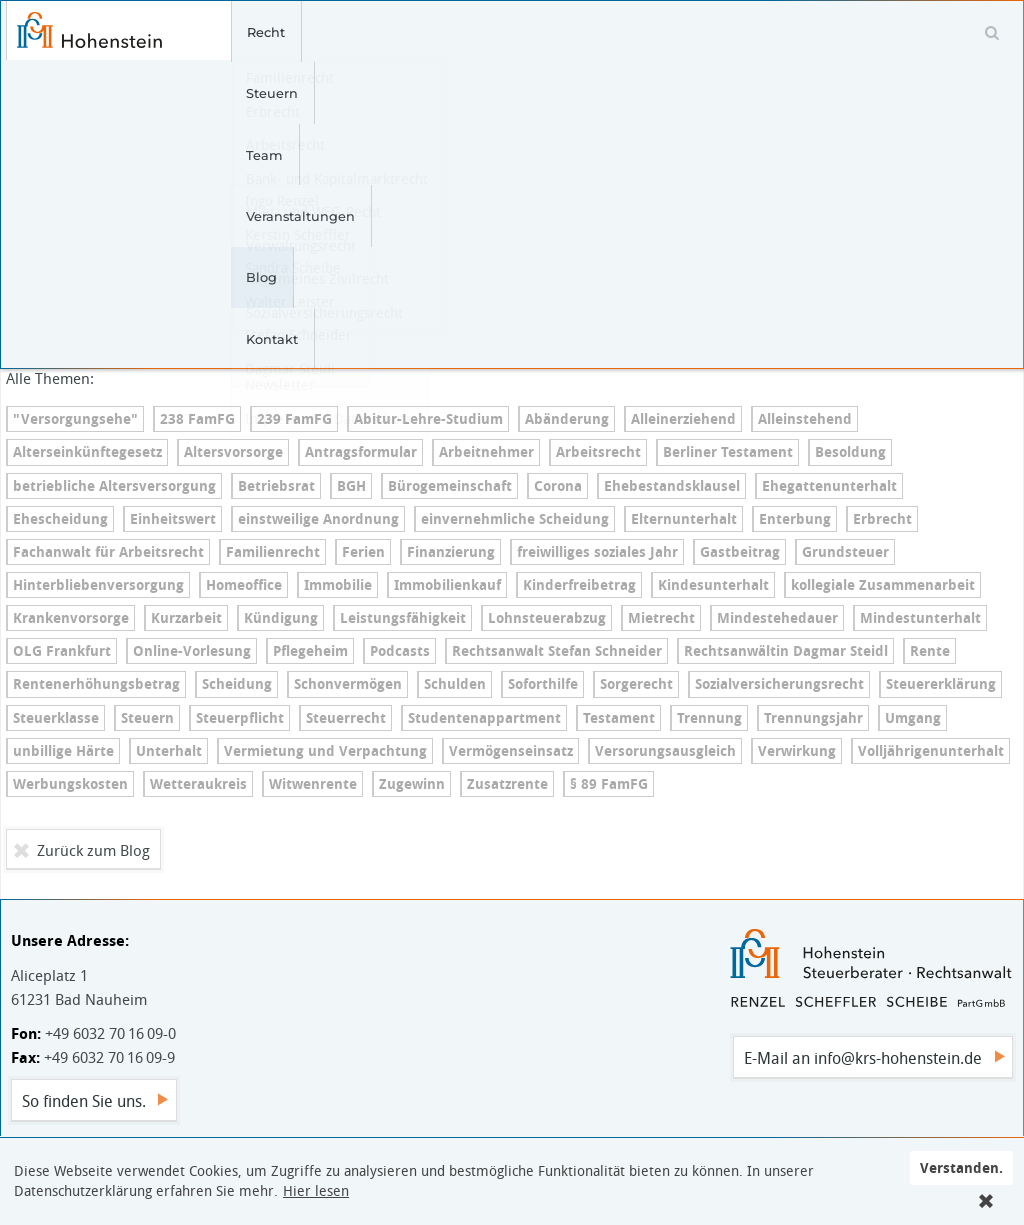 The height and width of the screenshot is (1225, 1024). What do you see at coordinates (547, 618) in the screenshot?
I see `Lohn­steu­er­ab­zug` at bounding box center [547, 618].